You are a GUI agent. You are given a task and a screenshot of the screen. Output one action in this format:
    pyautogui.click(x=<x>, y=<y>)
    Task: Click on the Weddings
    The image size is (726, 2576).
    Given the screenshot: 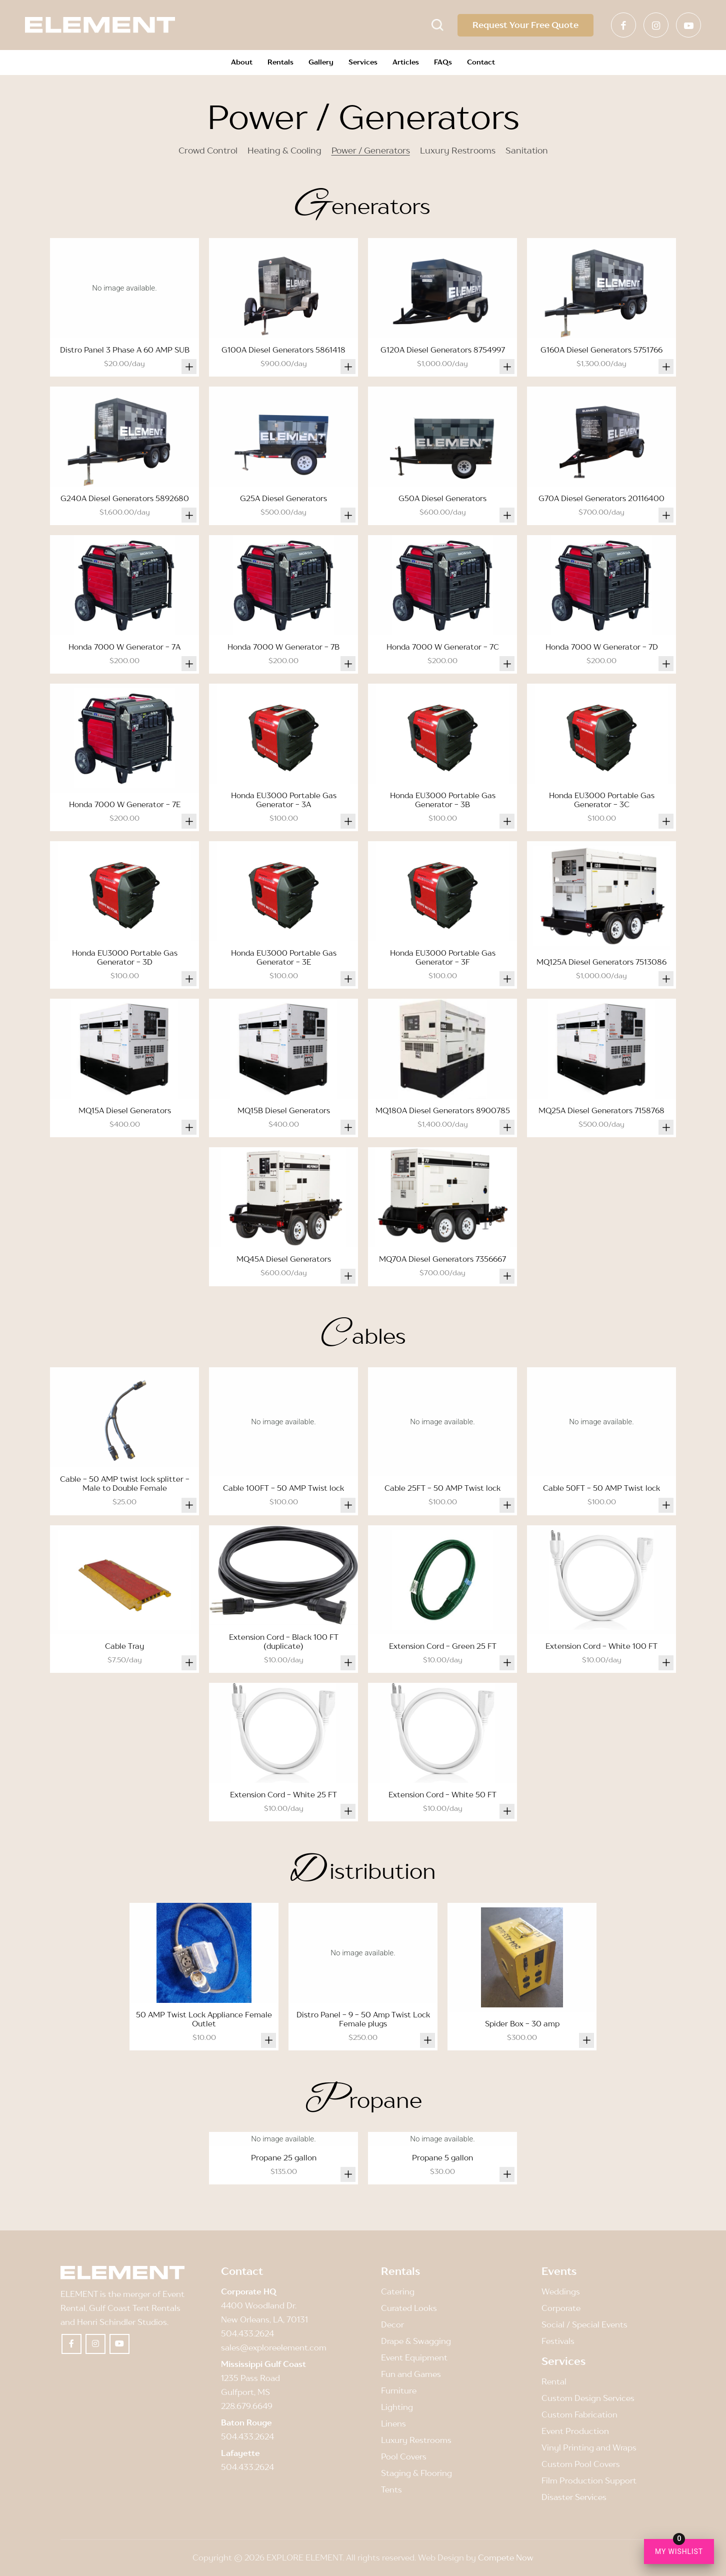 What is the action you would take?
    pyautogui.click(x=561, y=2291)
    